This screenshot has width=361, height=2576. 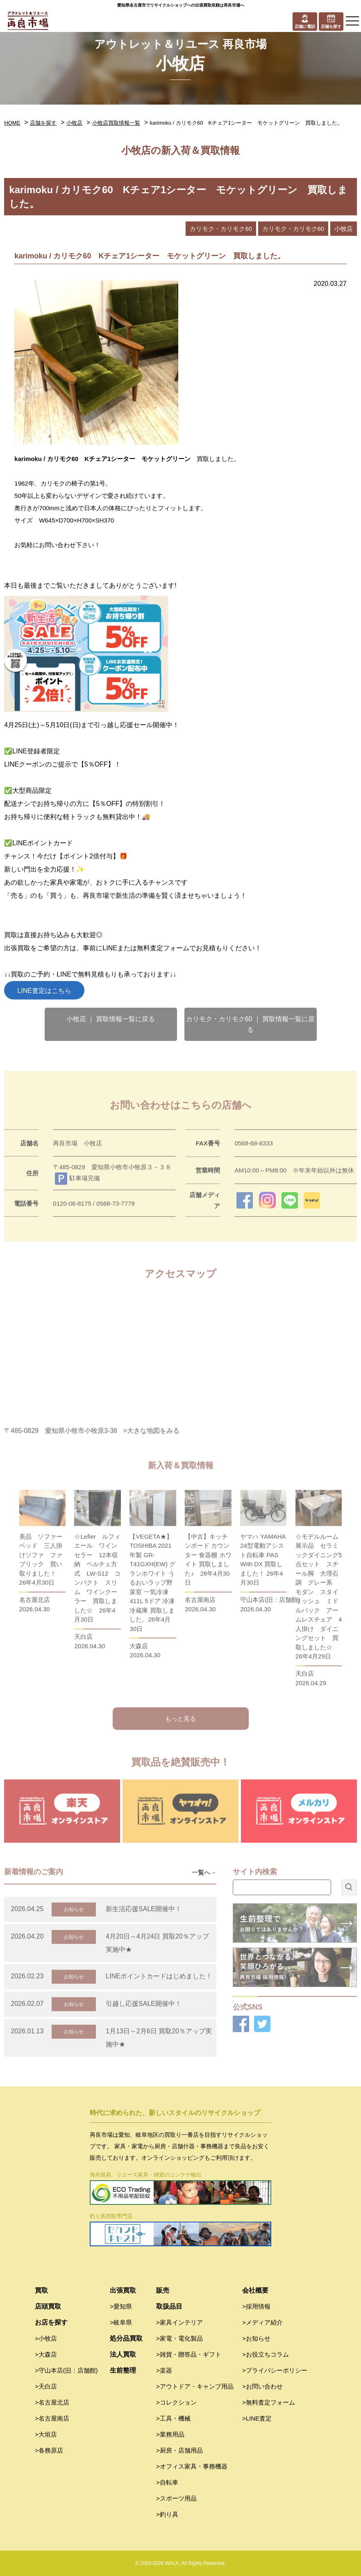 What do you see at coordinates (173, 2418) in the screenshot?
I see `>工具・機械` at bounding box center [173, 2418].